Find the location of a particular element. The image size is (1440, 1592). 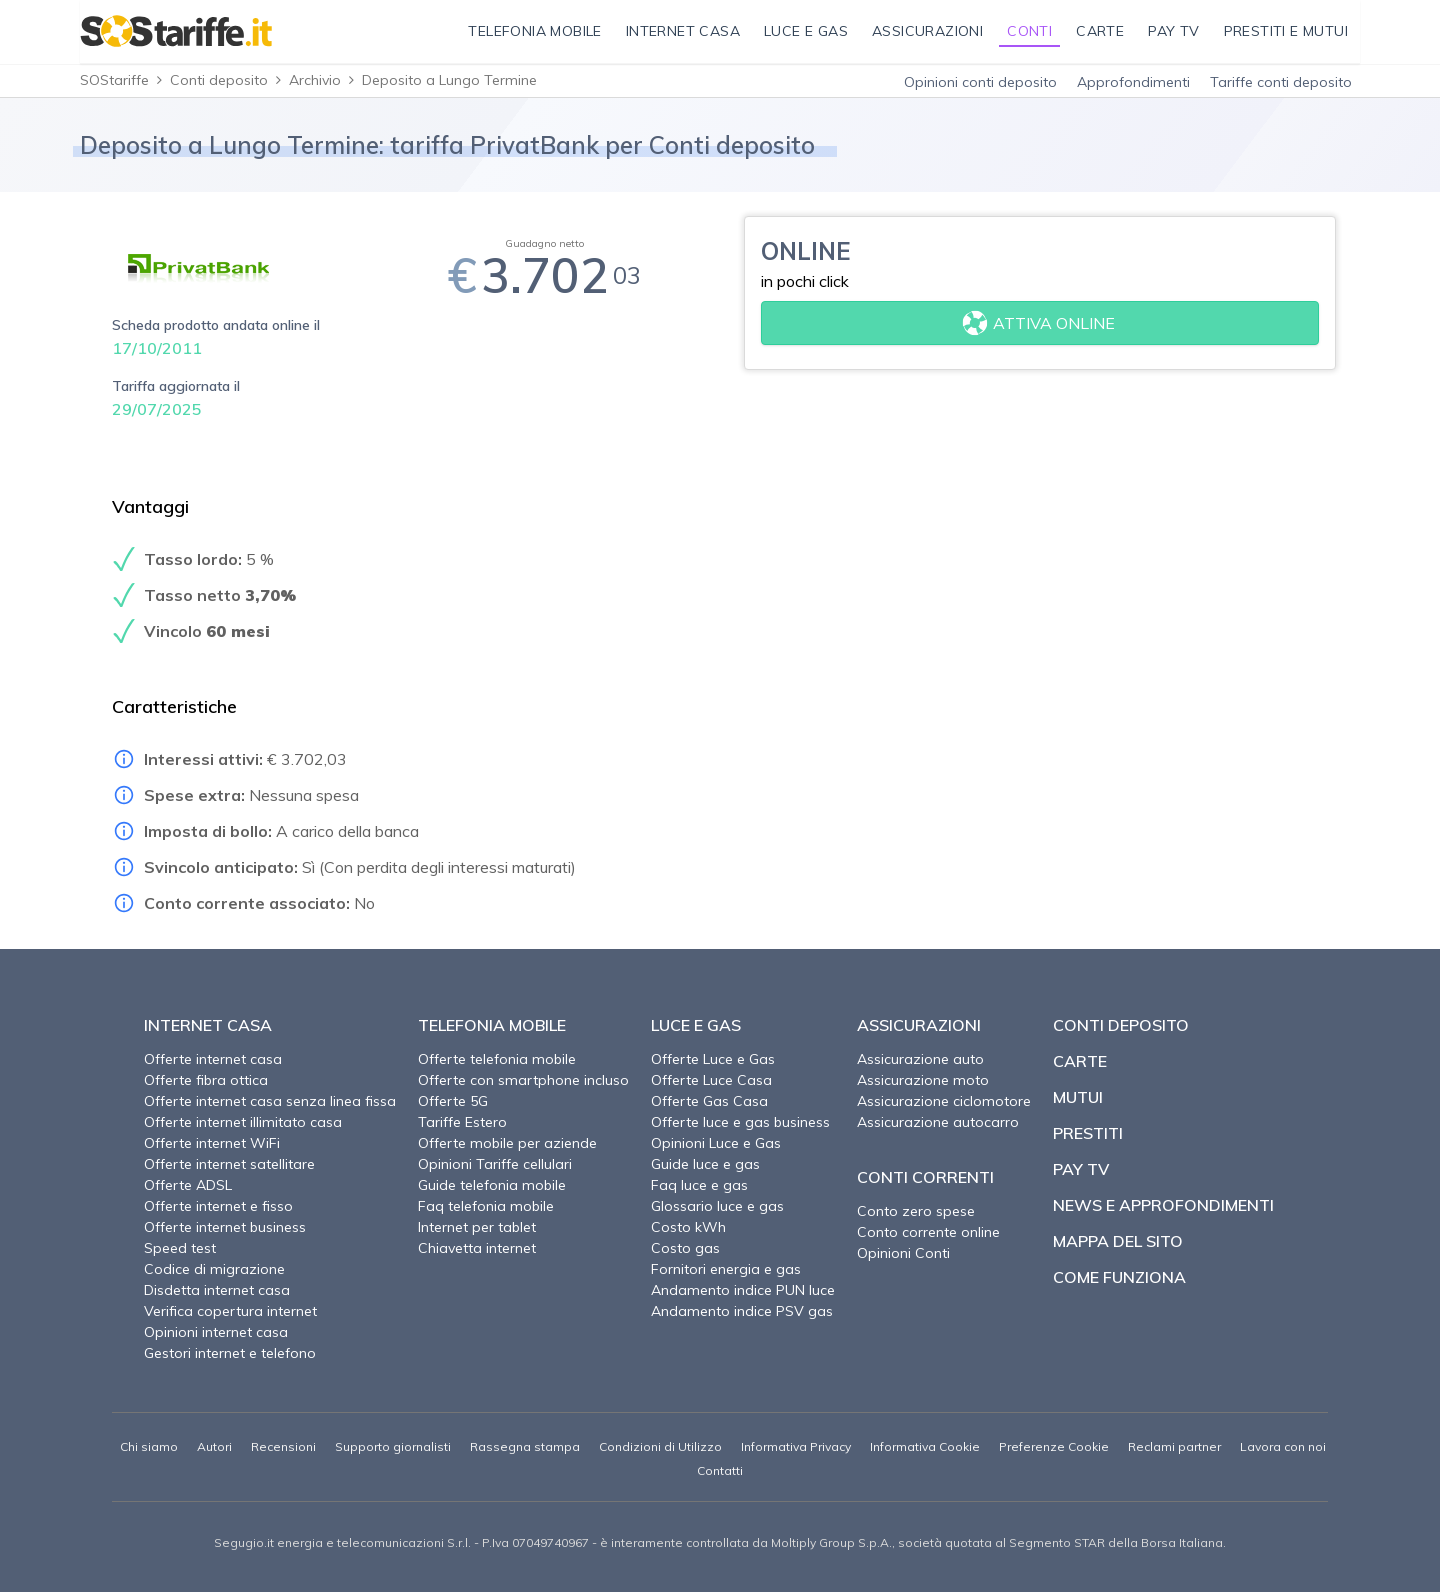

News e approfondimenti is located at coordinates (1163, 1205).